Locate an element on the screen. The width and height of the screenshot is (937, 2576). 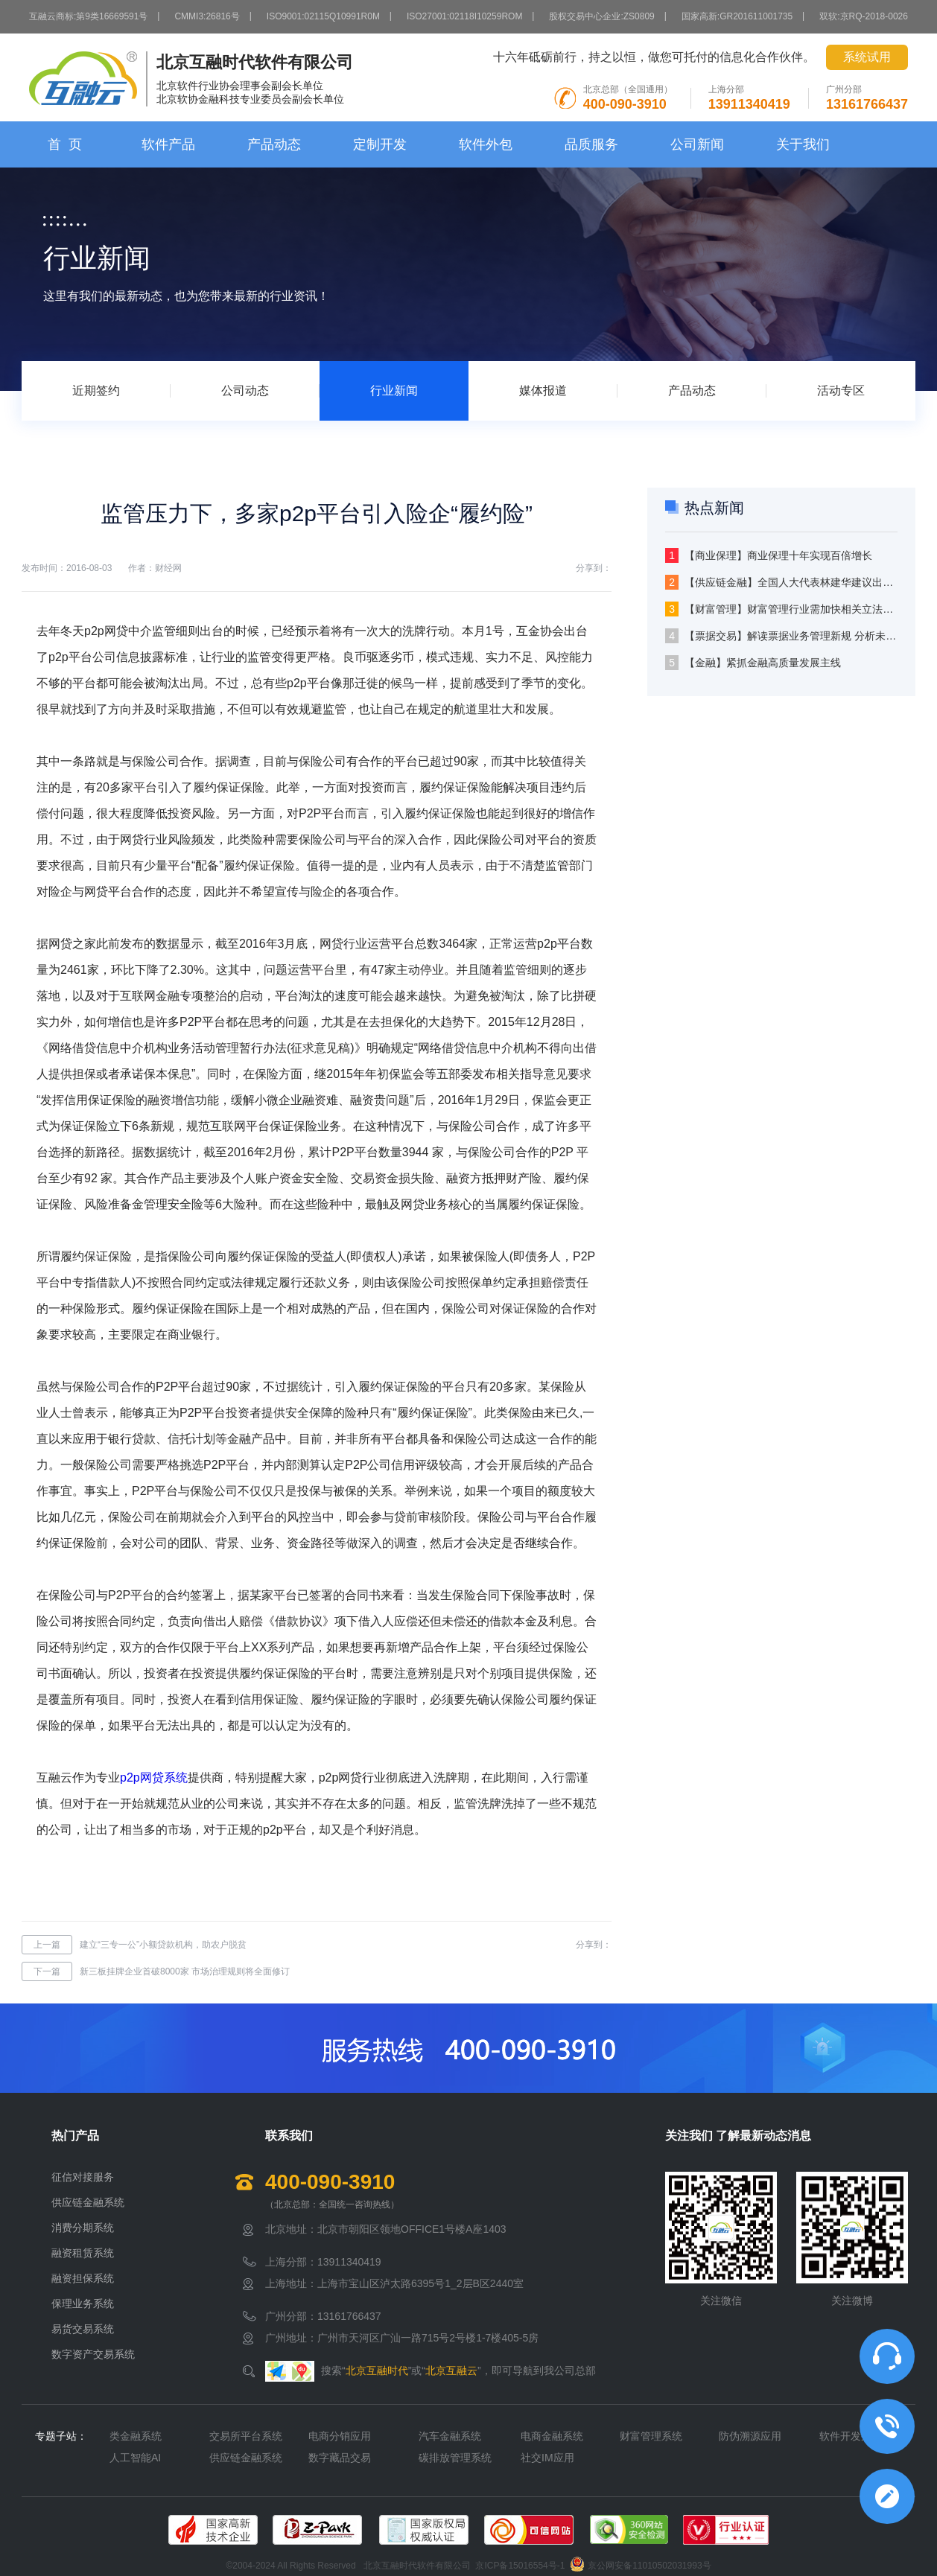
数字资产交易系统 is located at coordinates (93, 2354).